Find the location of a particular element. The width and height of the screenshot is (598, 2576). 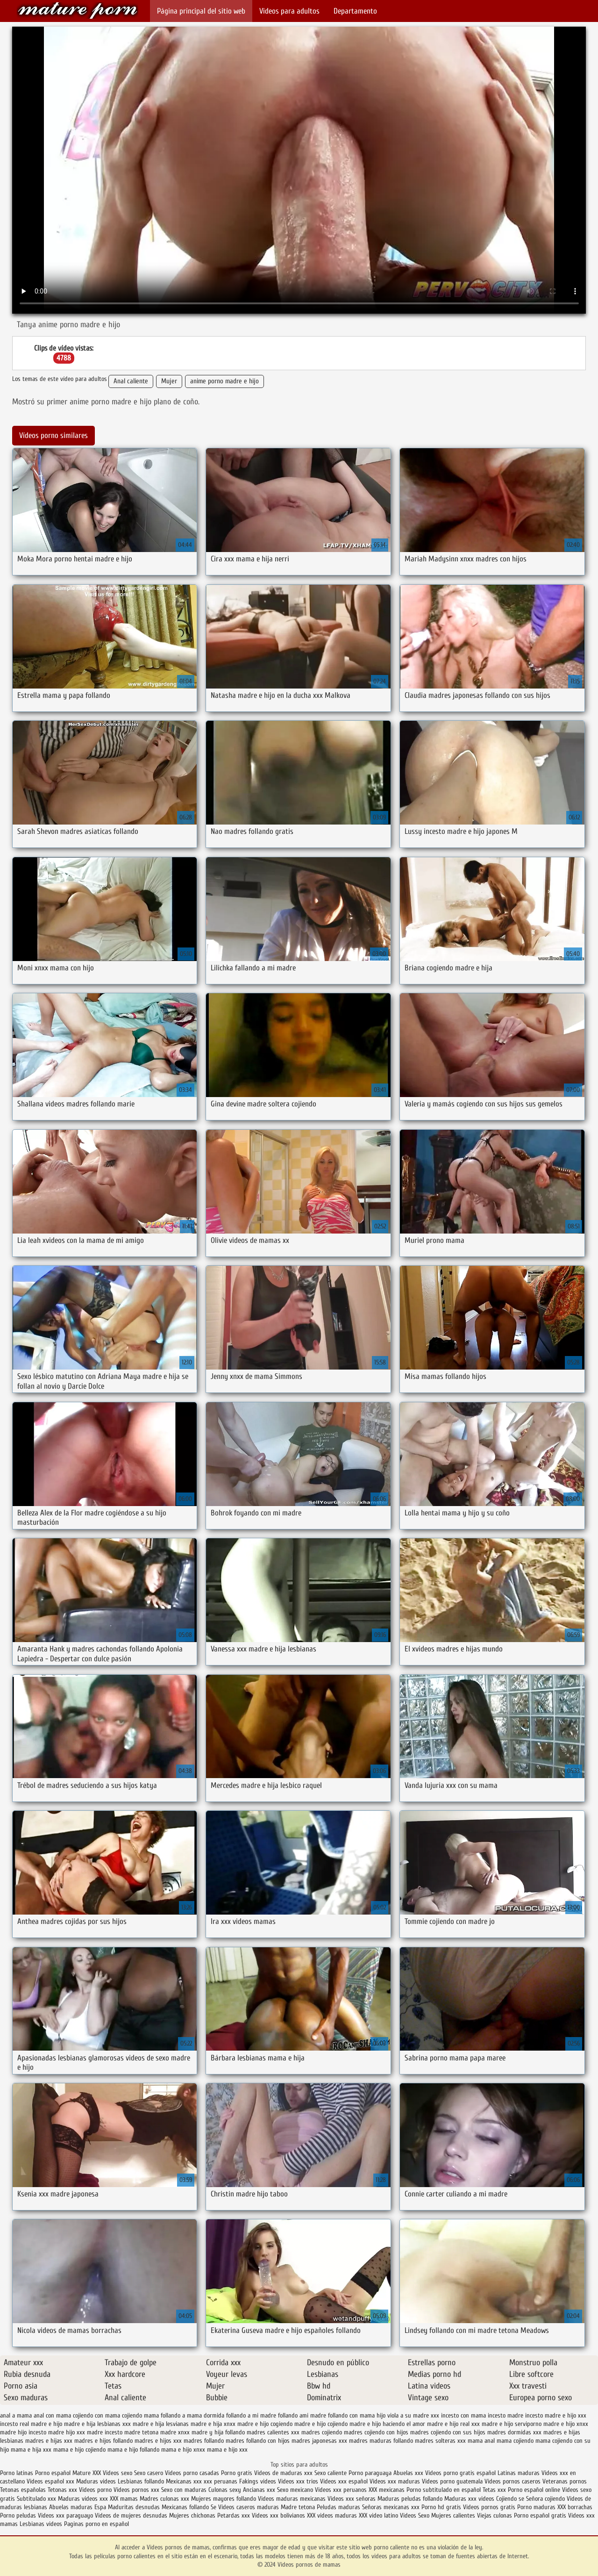

madres maduras follando is located at coordinates (381, 2441).